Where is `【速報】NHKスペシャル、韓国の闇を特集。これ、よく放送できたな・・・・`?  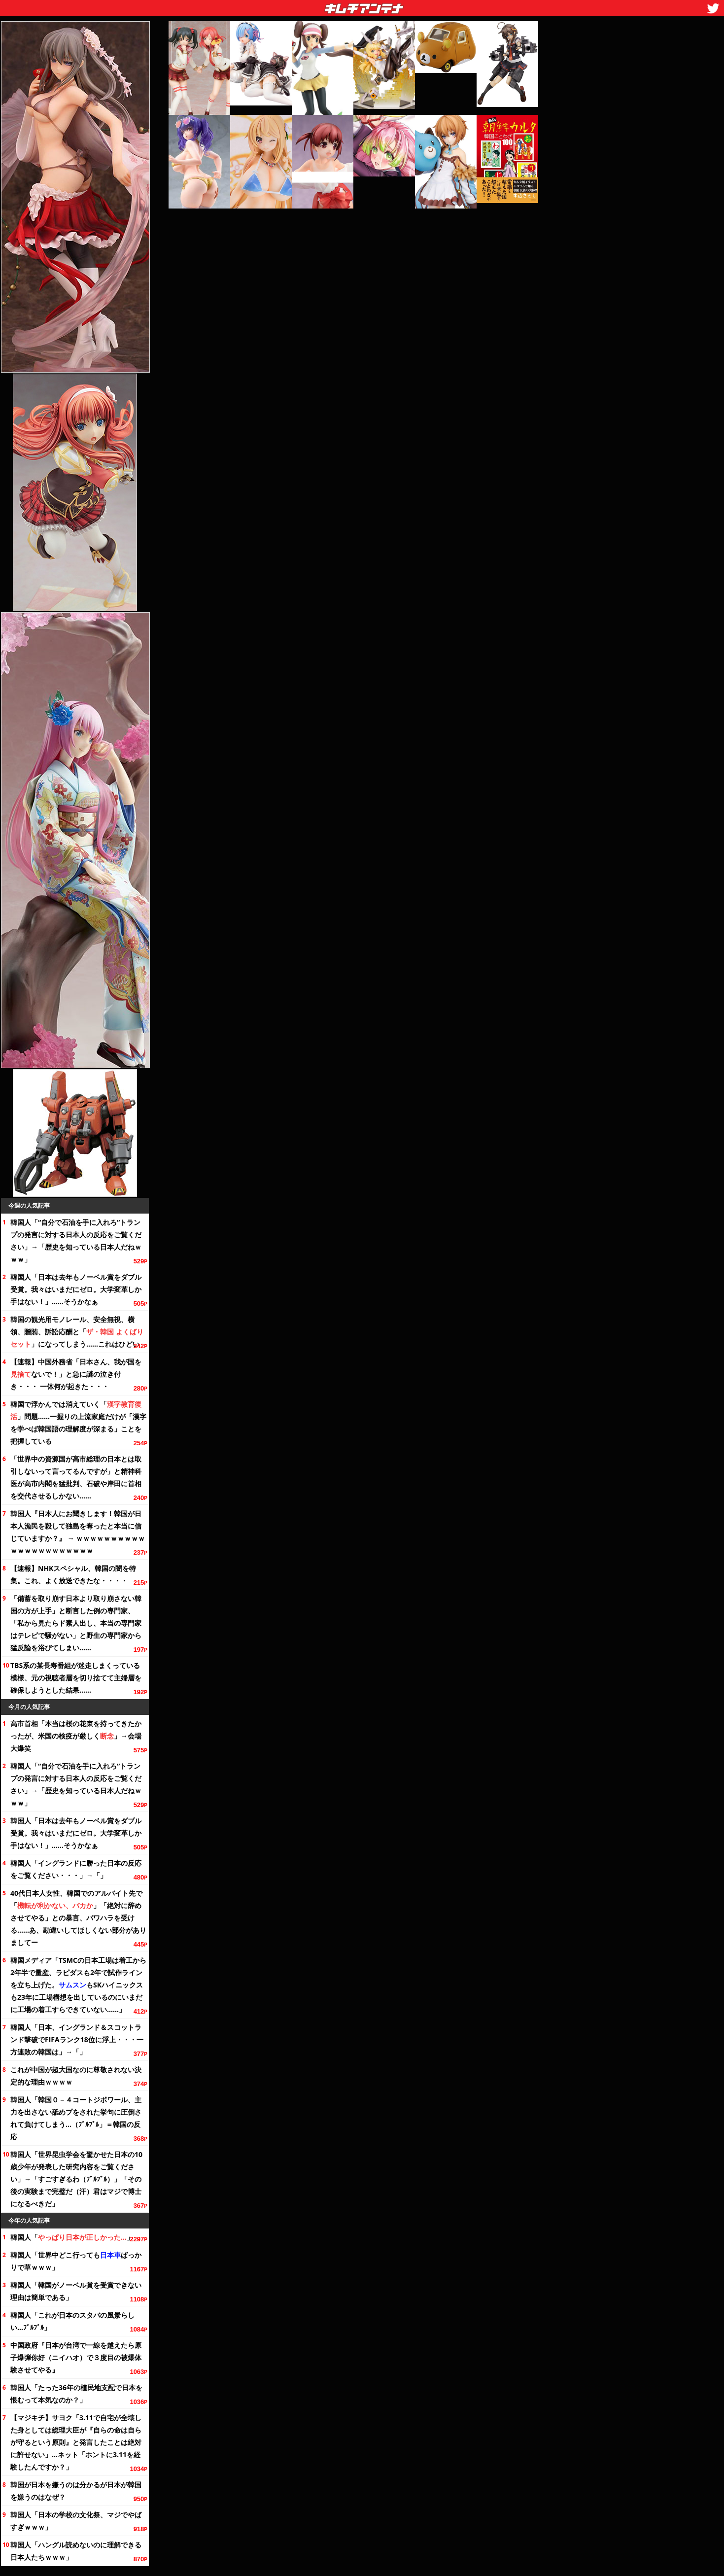 【速報】NHKスペシャル、韓国の闇を特集。これ、よく放送できたな・・・・ is located at coordinates (73, 1574).